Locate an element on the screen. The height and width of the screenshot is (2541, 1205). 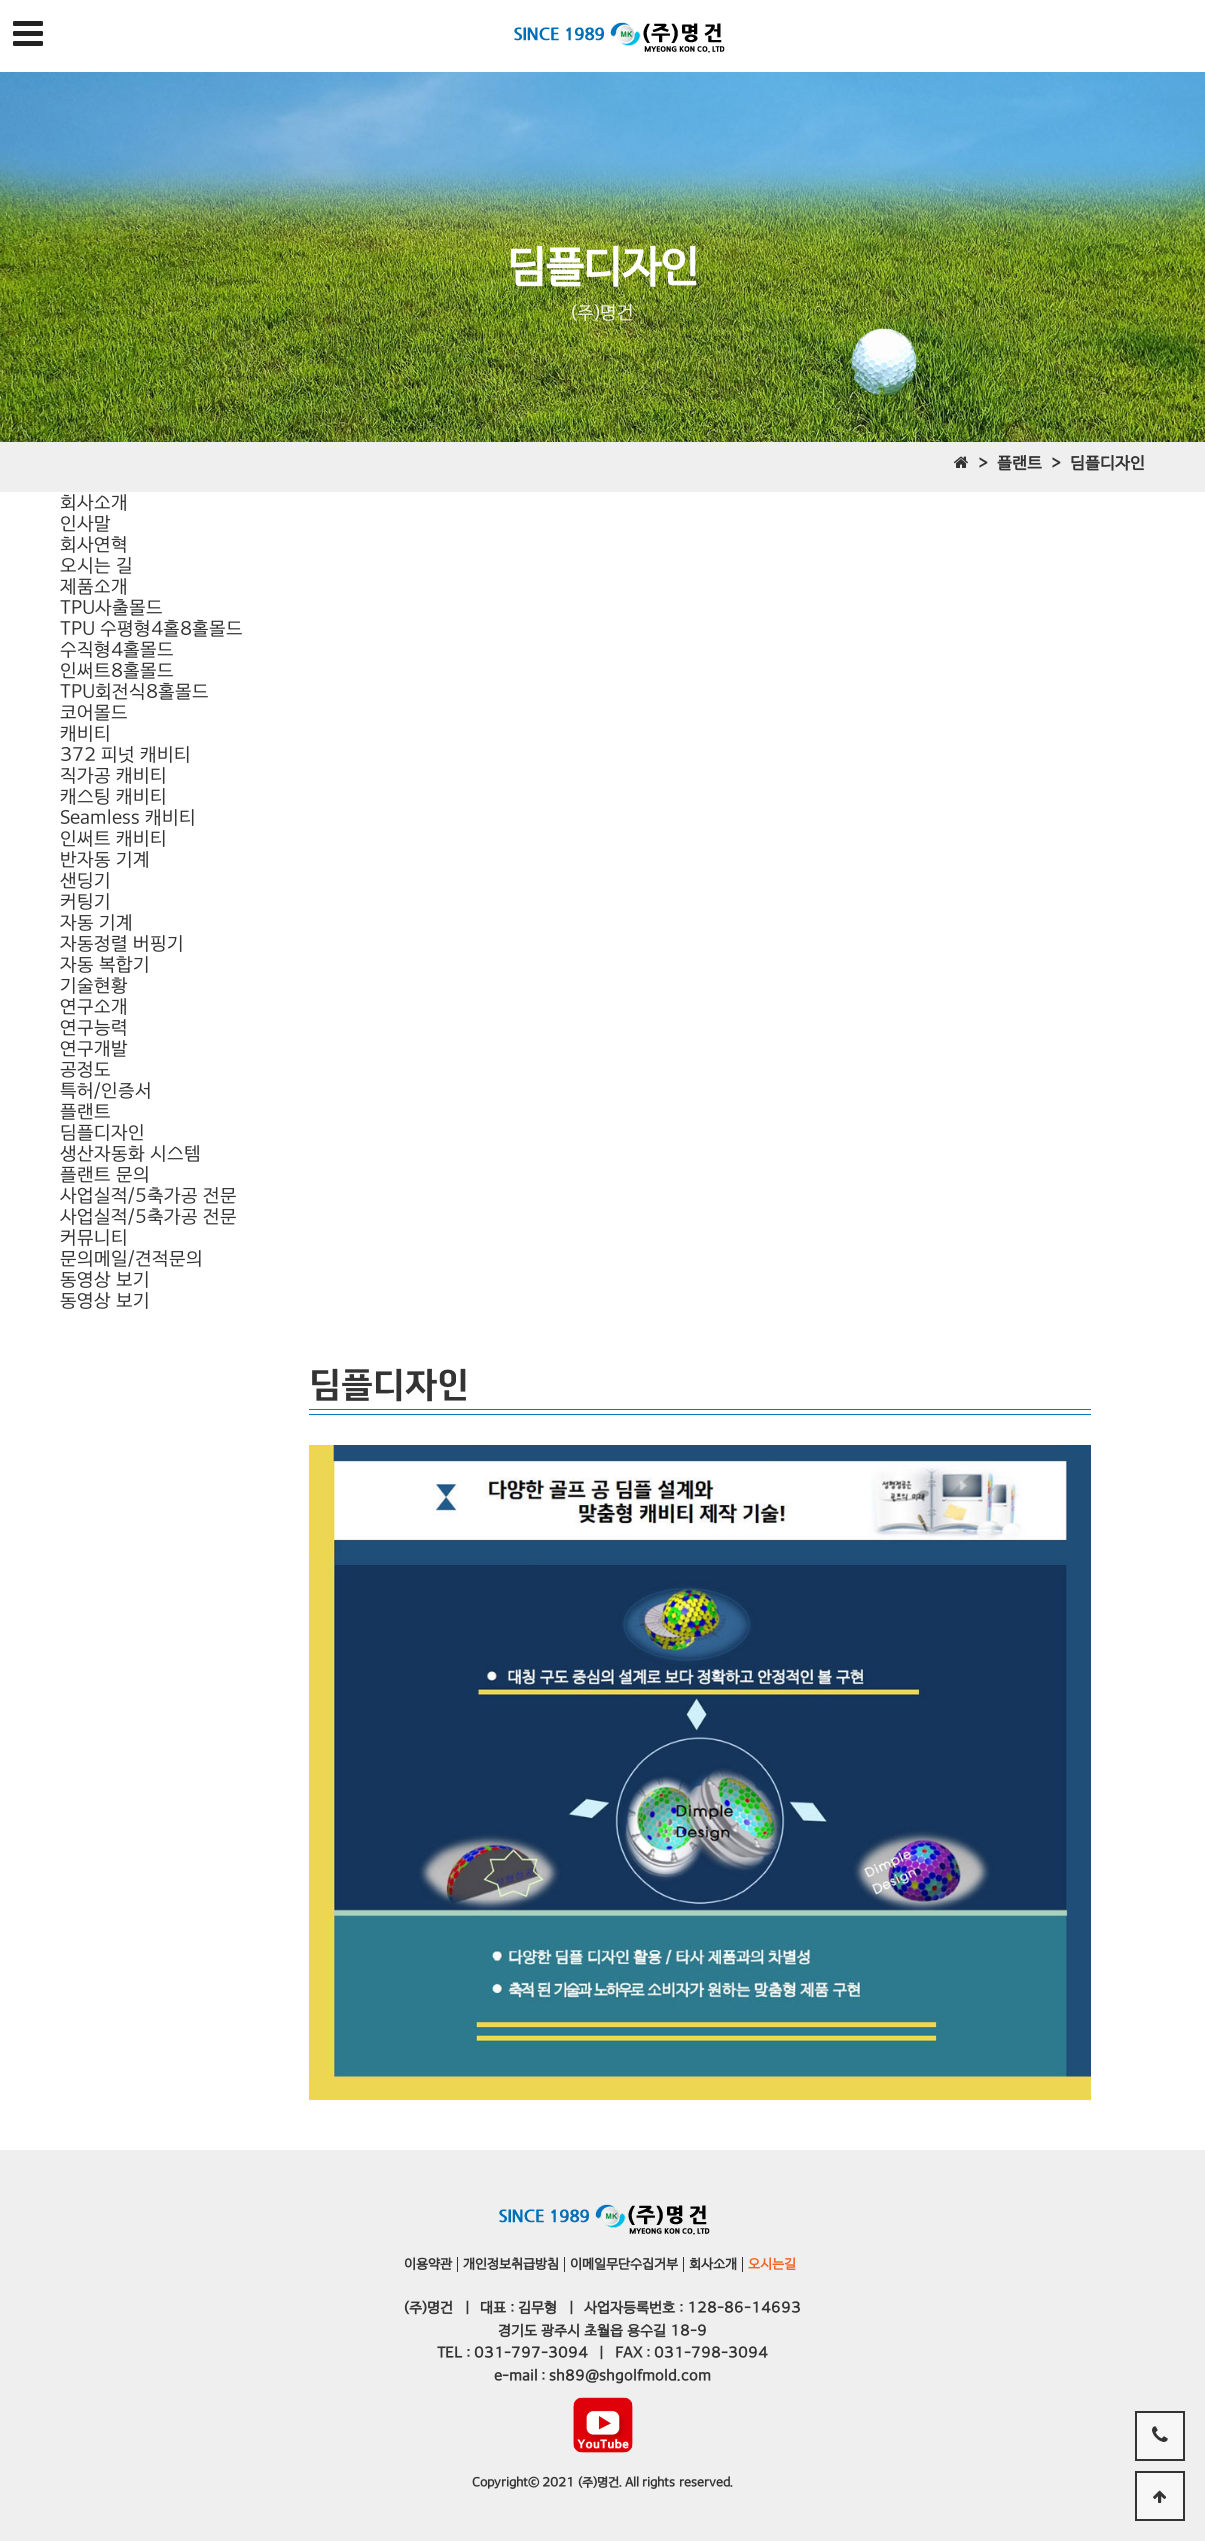
캐비티 is located at coordinates (85, 733).